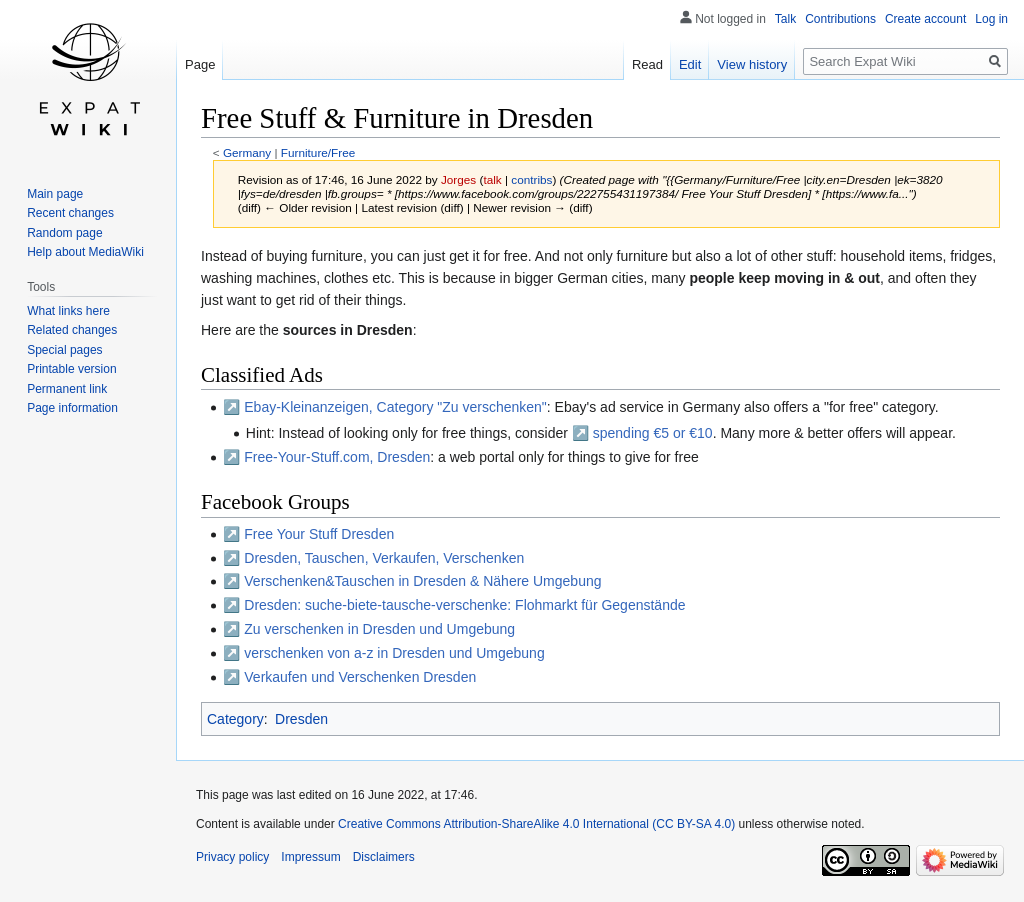  I want to click on Impressum, so click(310, 857).